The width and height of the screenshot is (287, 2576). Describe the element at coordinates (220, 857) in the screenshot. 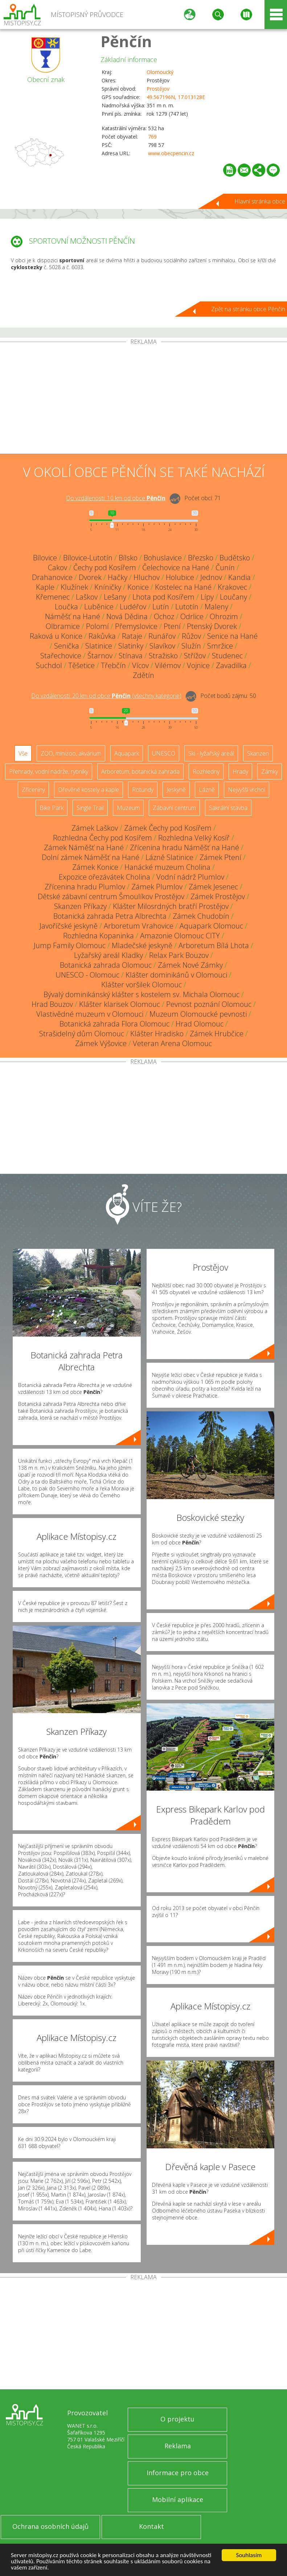

I see `Zámek Ptení` at that location.